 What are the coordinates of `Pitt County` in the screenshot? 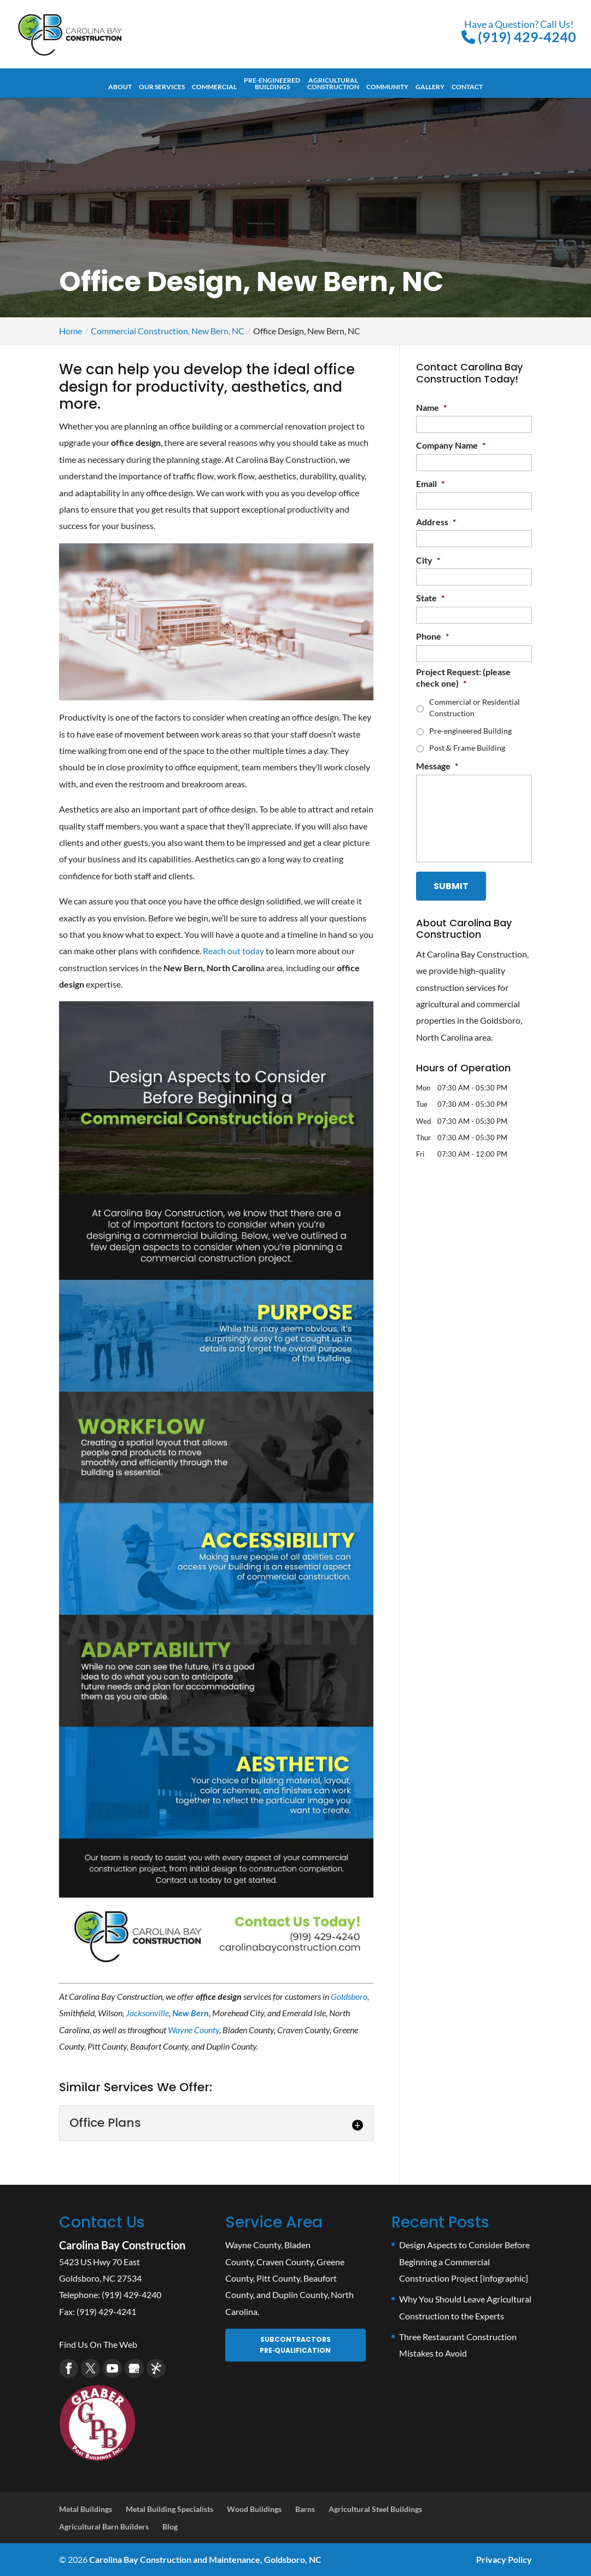 It's located at (278, 2278).